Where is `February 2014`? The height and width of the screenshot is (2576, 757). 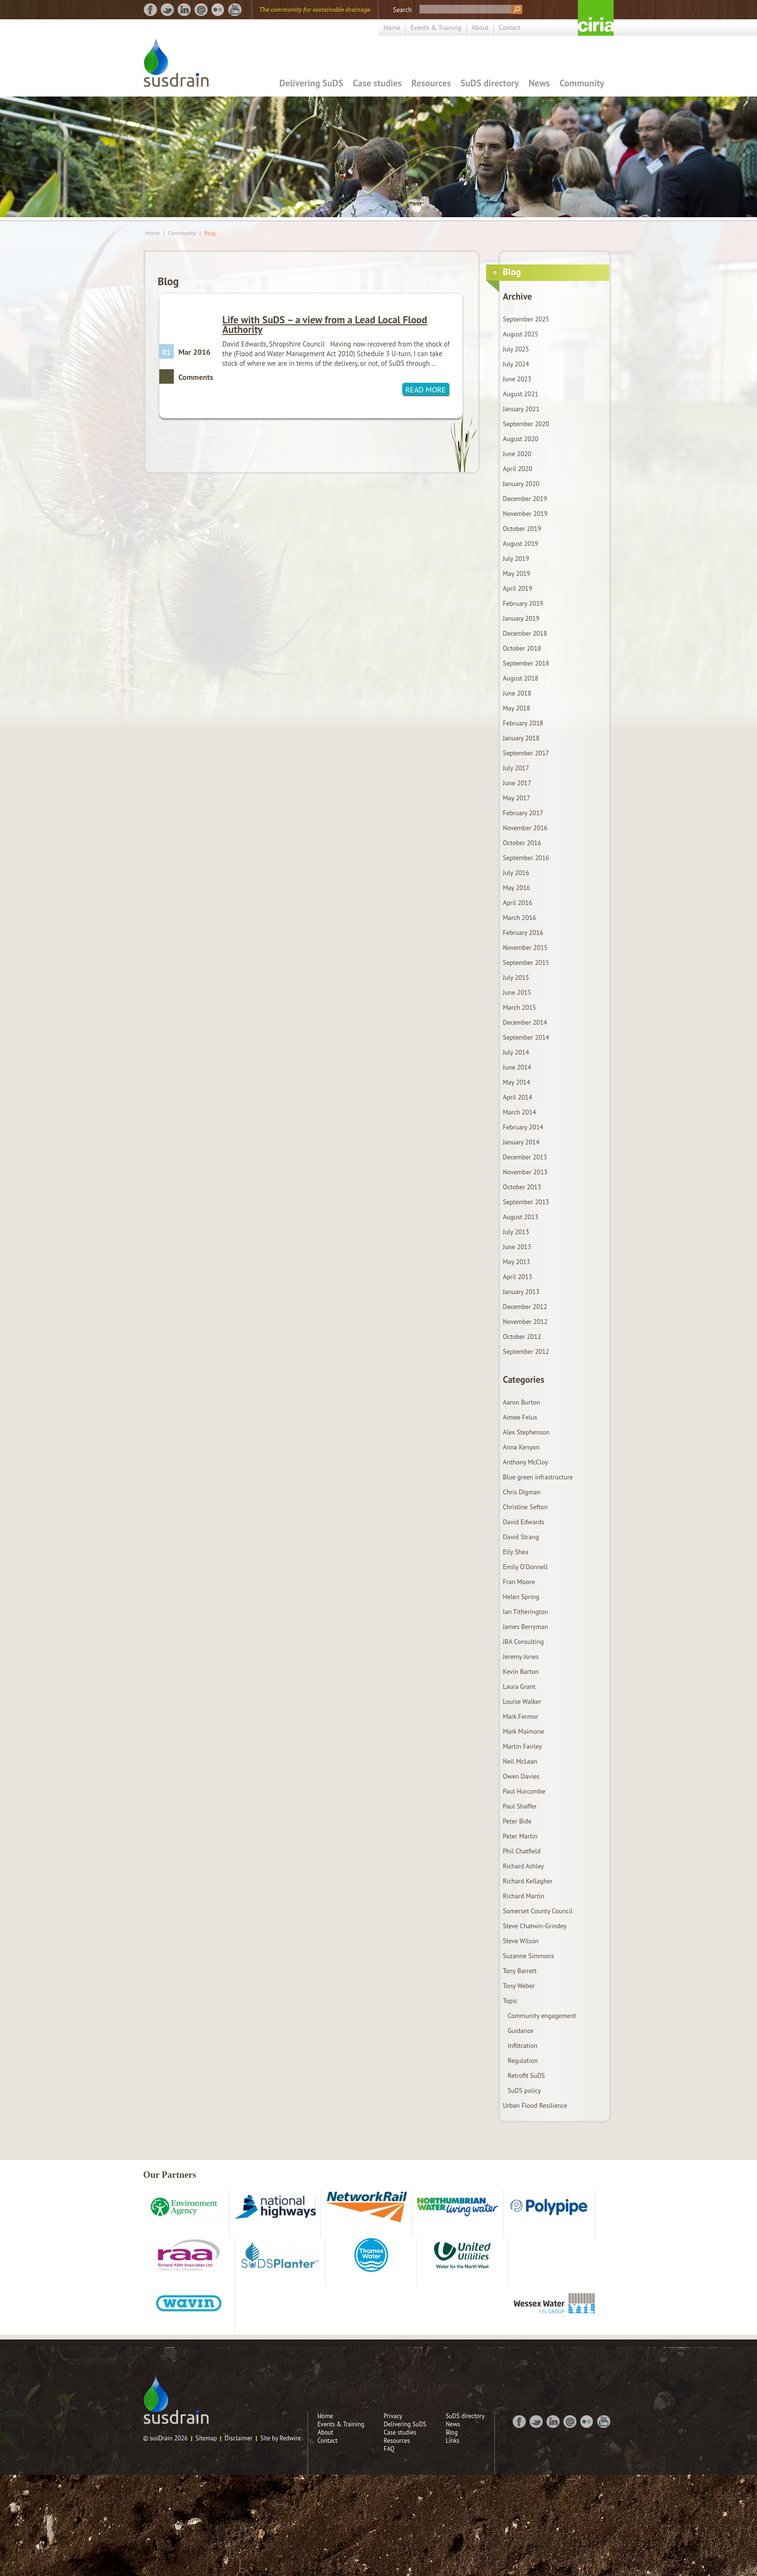
February 2014 is located at coordinates (523, 1127).